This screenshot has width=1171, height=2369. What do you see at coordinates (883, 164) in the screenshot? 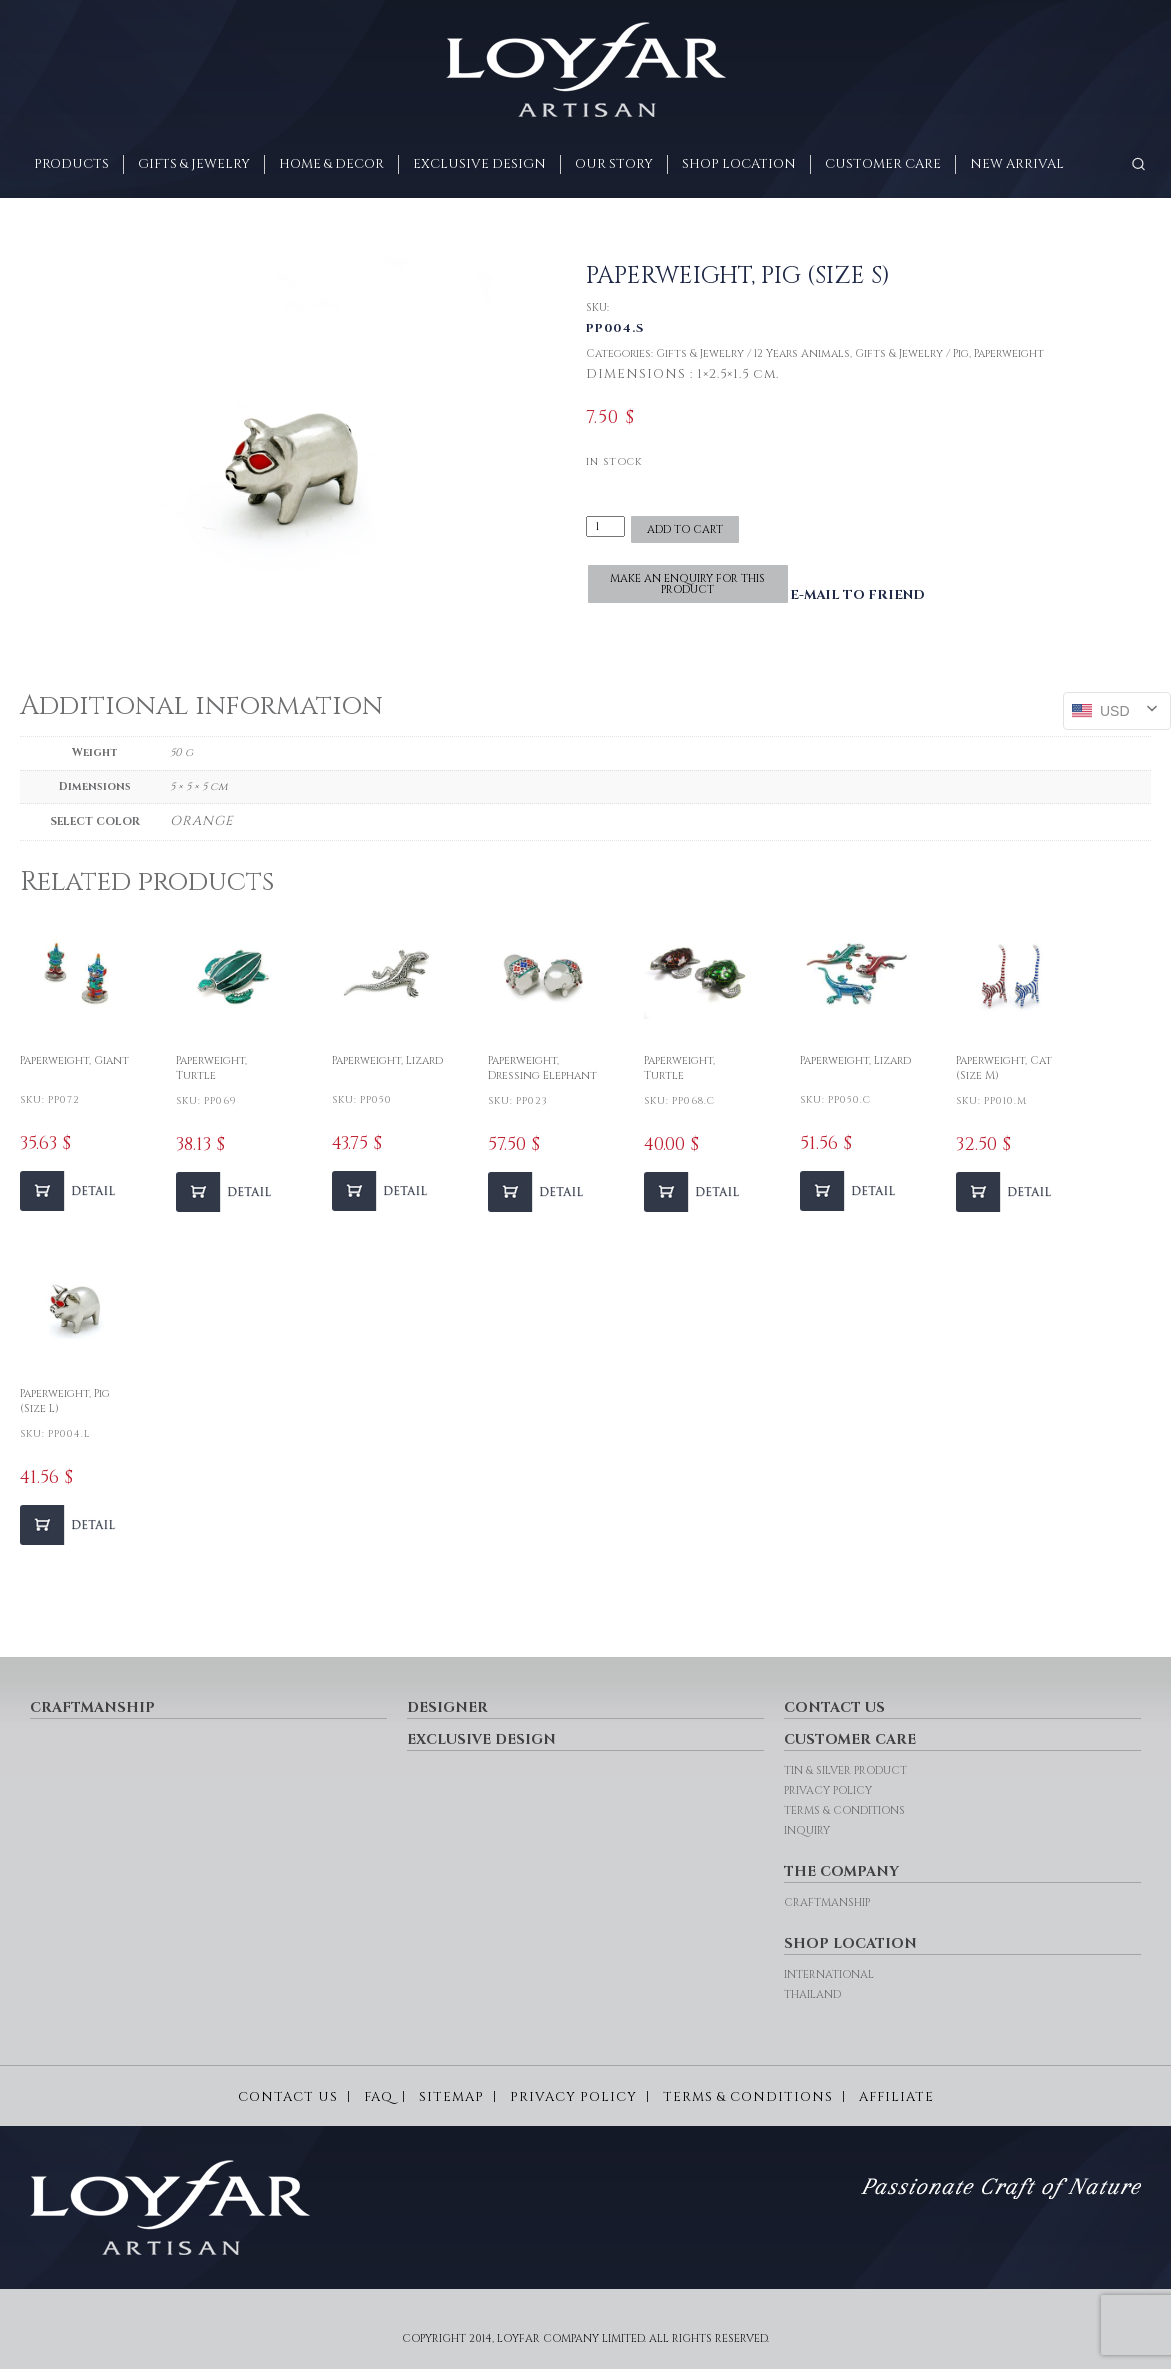
I see `CUSTOMER CARE` at bounding box center [883, 164].